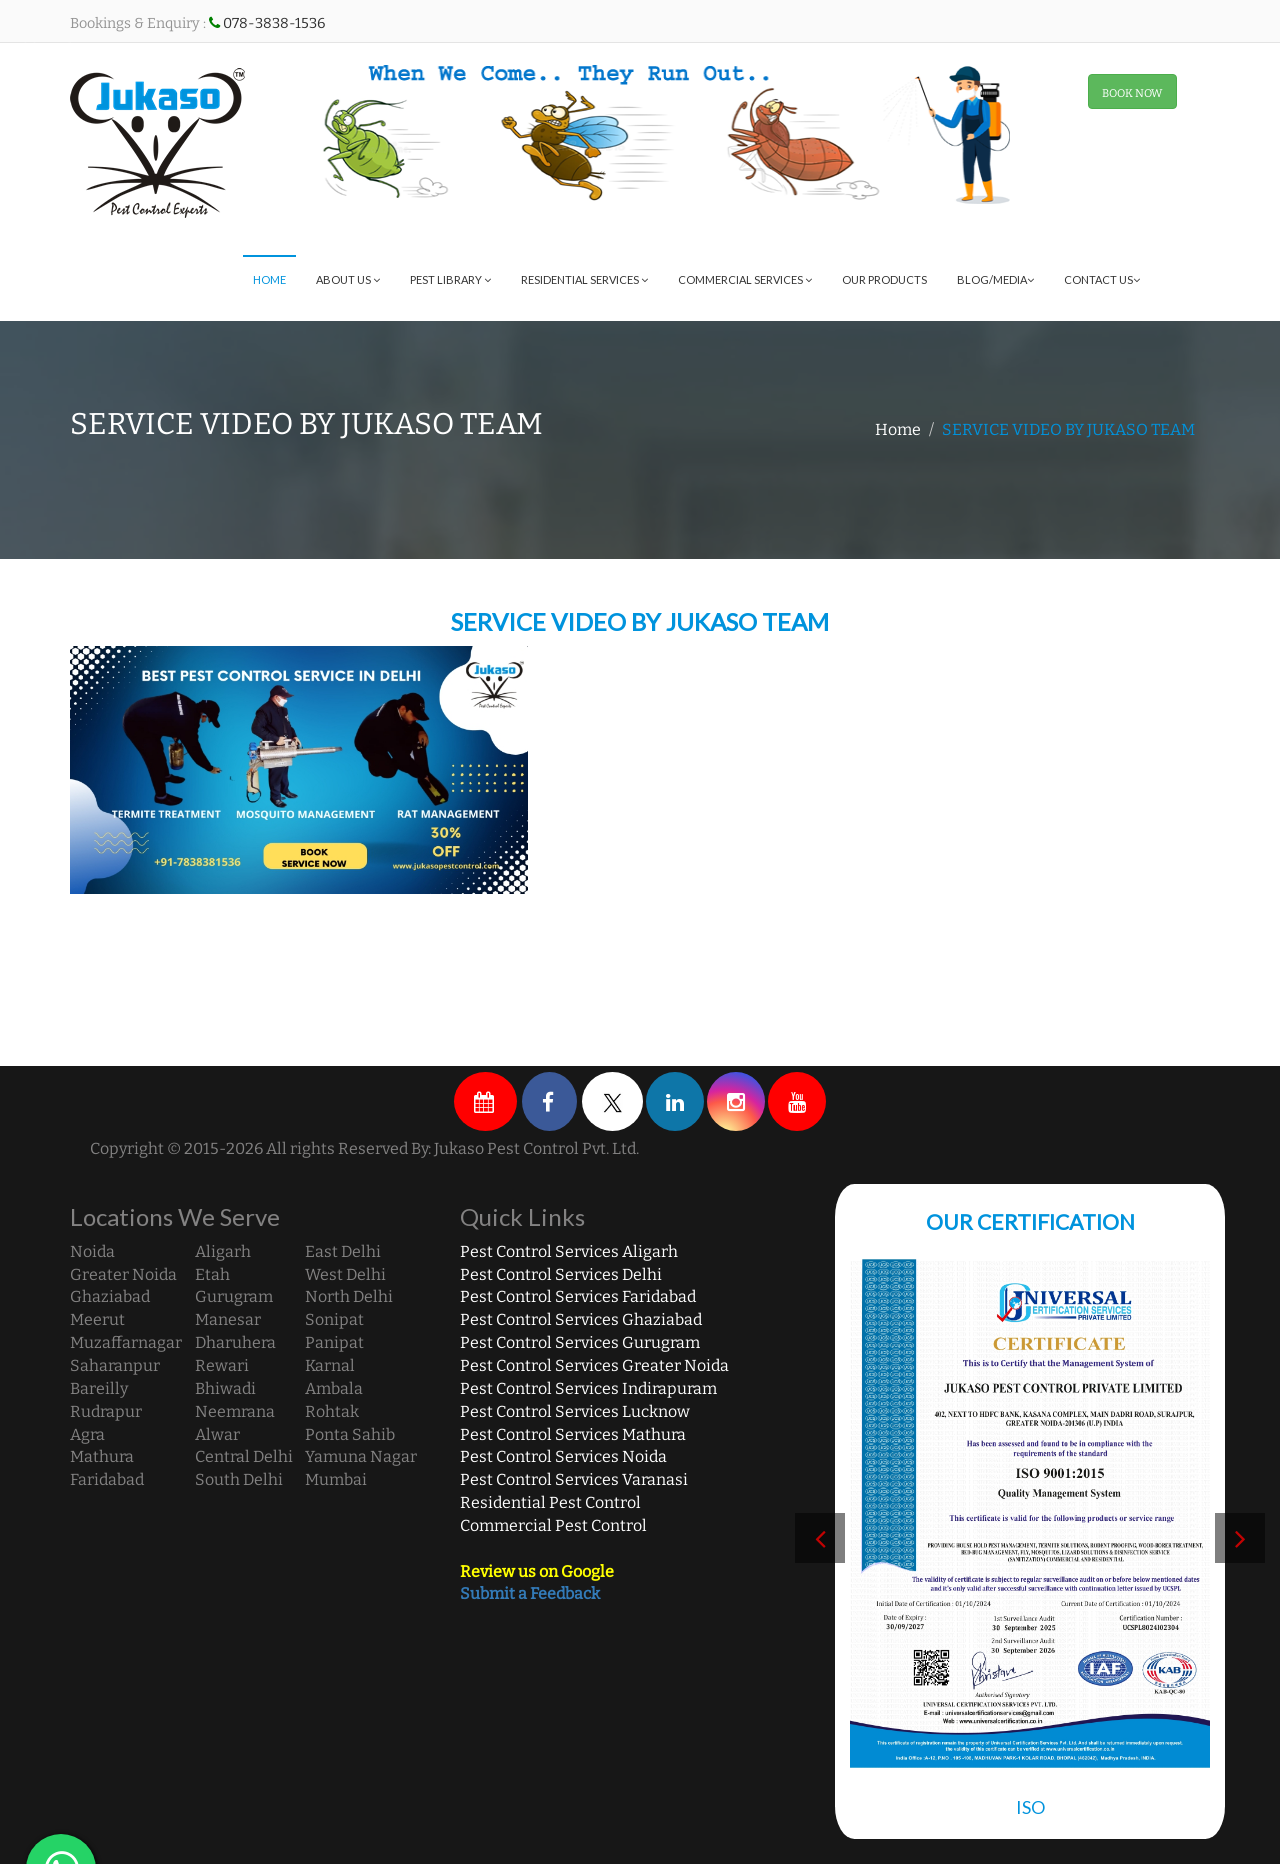 Image resolution: width=1280 pixels, height=1864 pixels. What do you see at coordinates (553, 1525) in the screenshot?
I see `Commercial Pest Control` at bounding box center [553, 1525].